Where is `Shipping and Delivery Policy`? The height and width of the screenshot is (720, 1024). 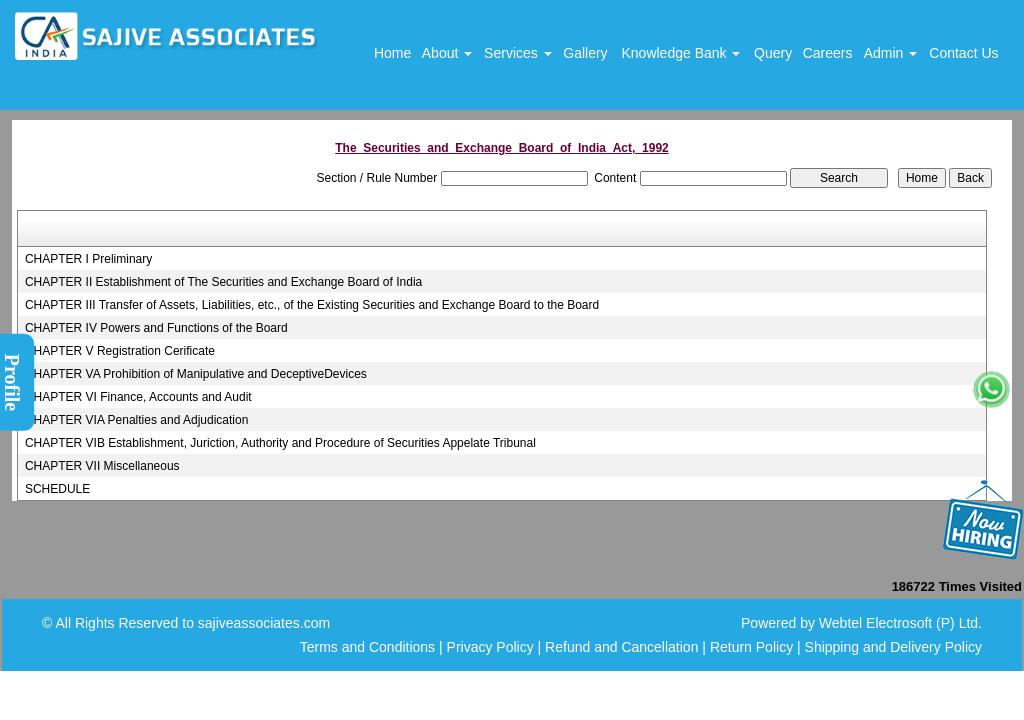 Shipping and Delivery Policy is located at coordinates (893, 647).